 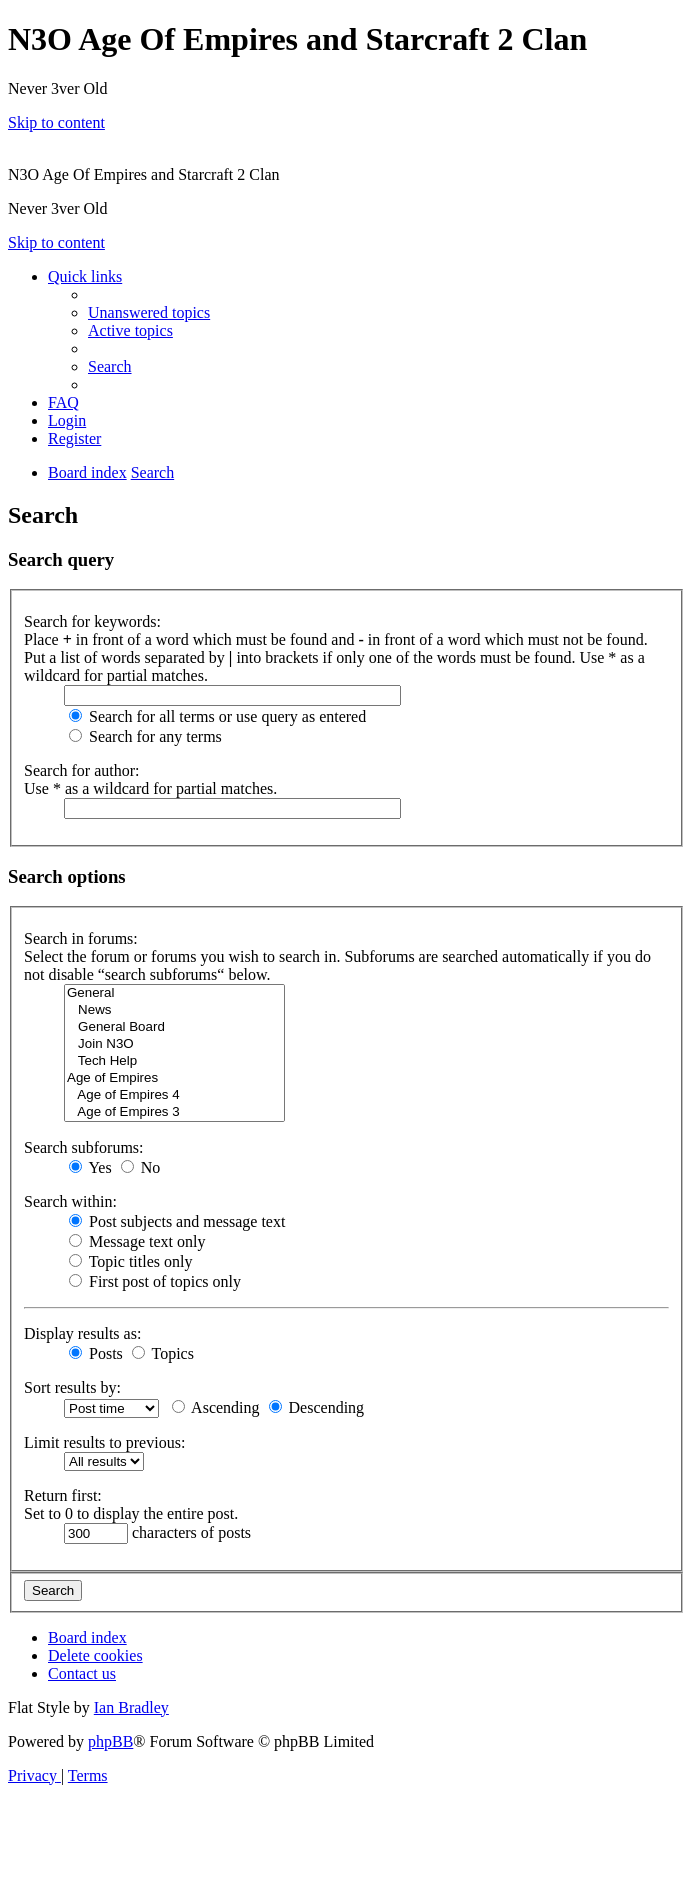 What do you see at coordinates (177, 1221) in the screenshot?
I see `Post subjects and message text` at bounding box center [177, 1221].